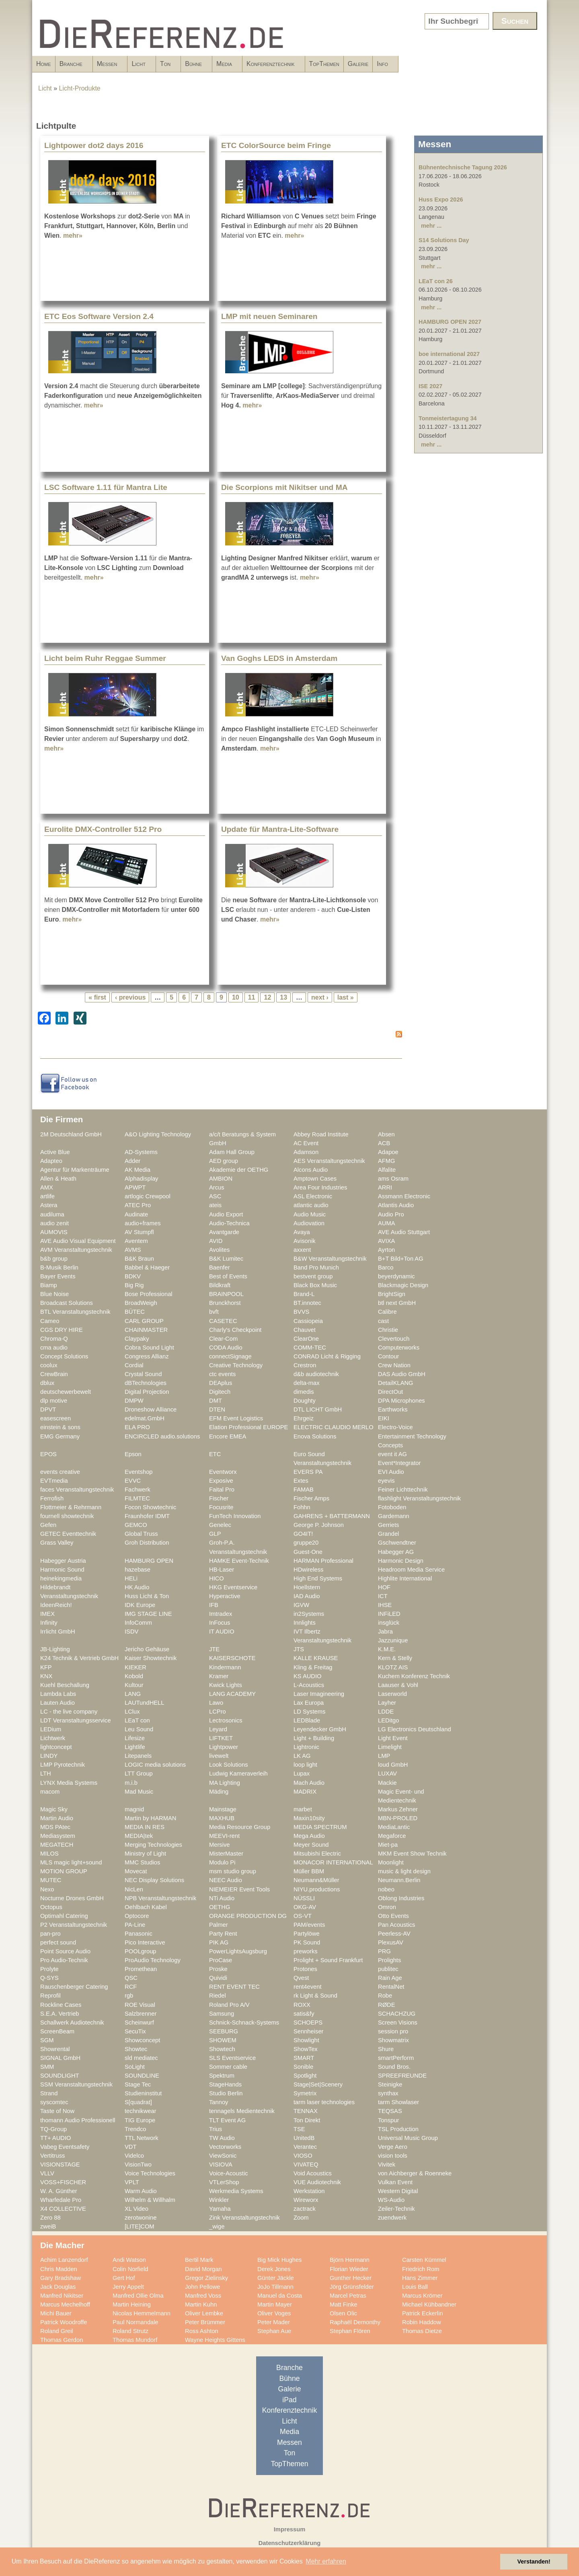 Image resolution: width=579 pixels, height=2576 pixels. Describe the element at coordinates (76, 1250) in the screenshot. I see `AVM Veranstaltungstechnik` at that location.